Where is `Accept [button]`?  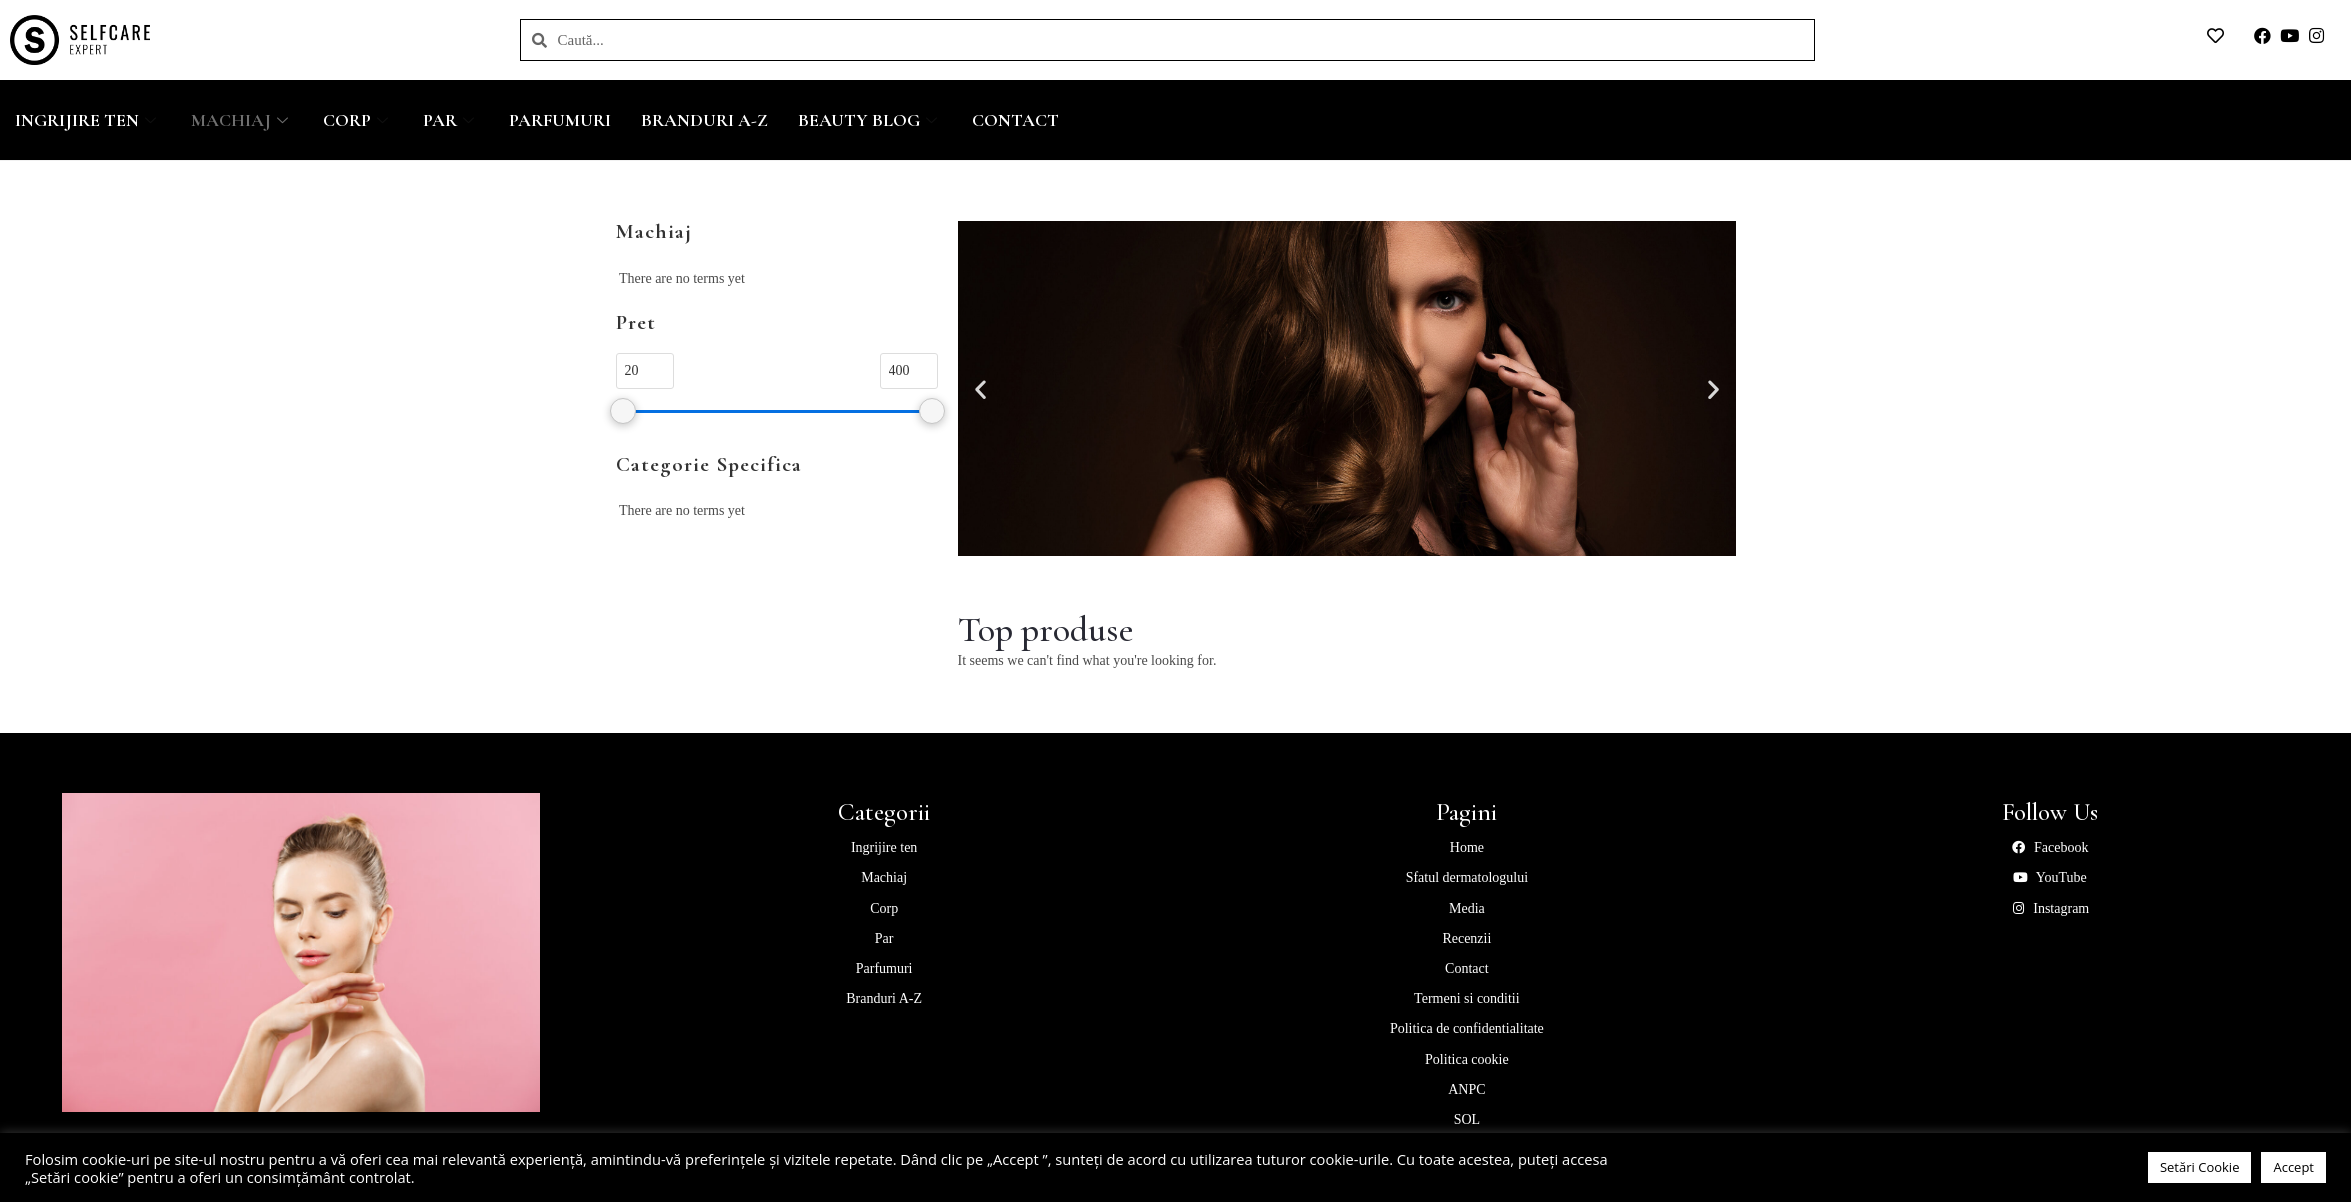
Accept [button] is located at coordinates (2293, 1167).